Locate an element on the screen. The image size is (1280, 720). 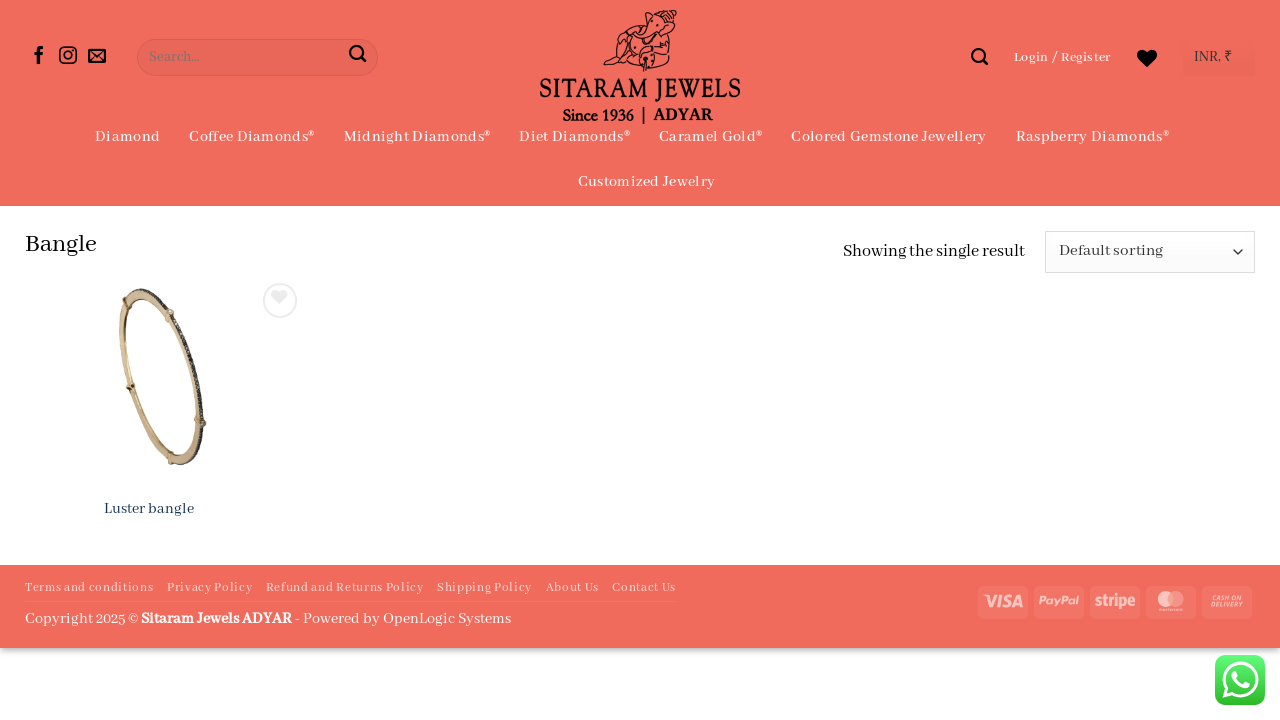
Coffee Diamonds® is located at coordinates (251, 137).